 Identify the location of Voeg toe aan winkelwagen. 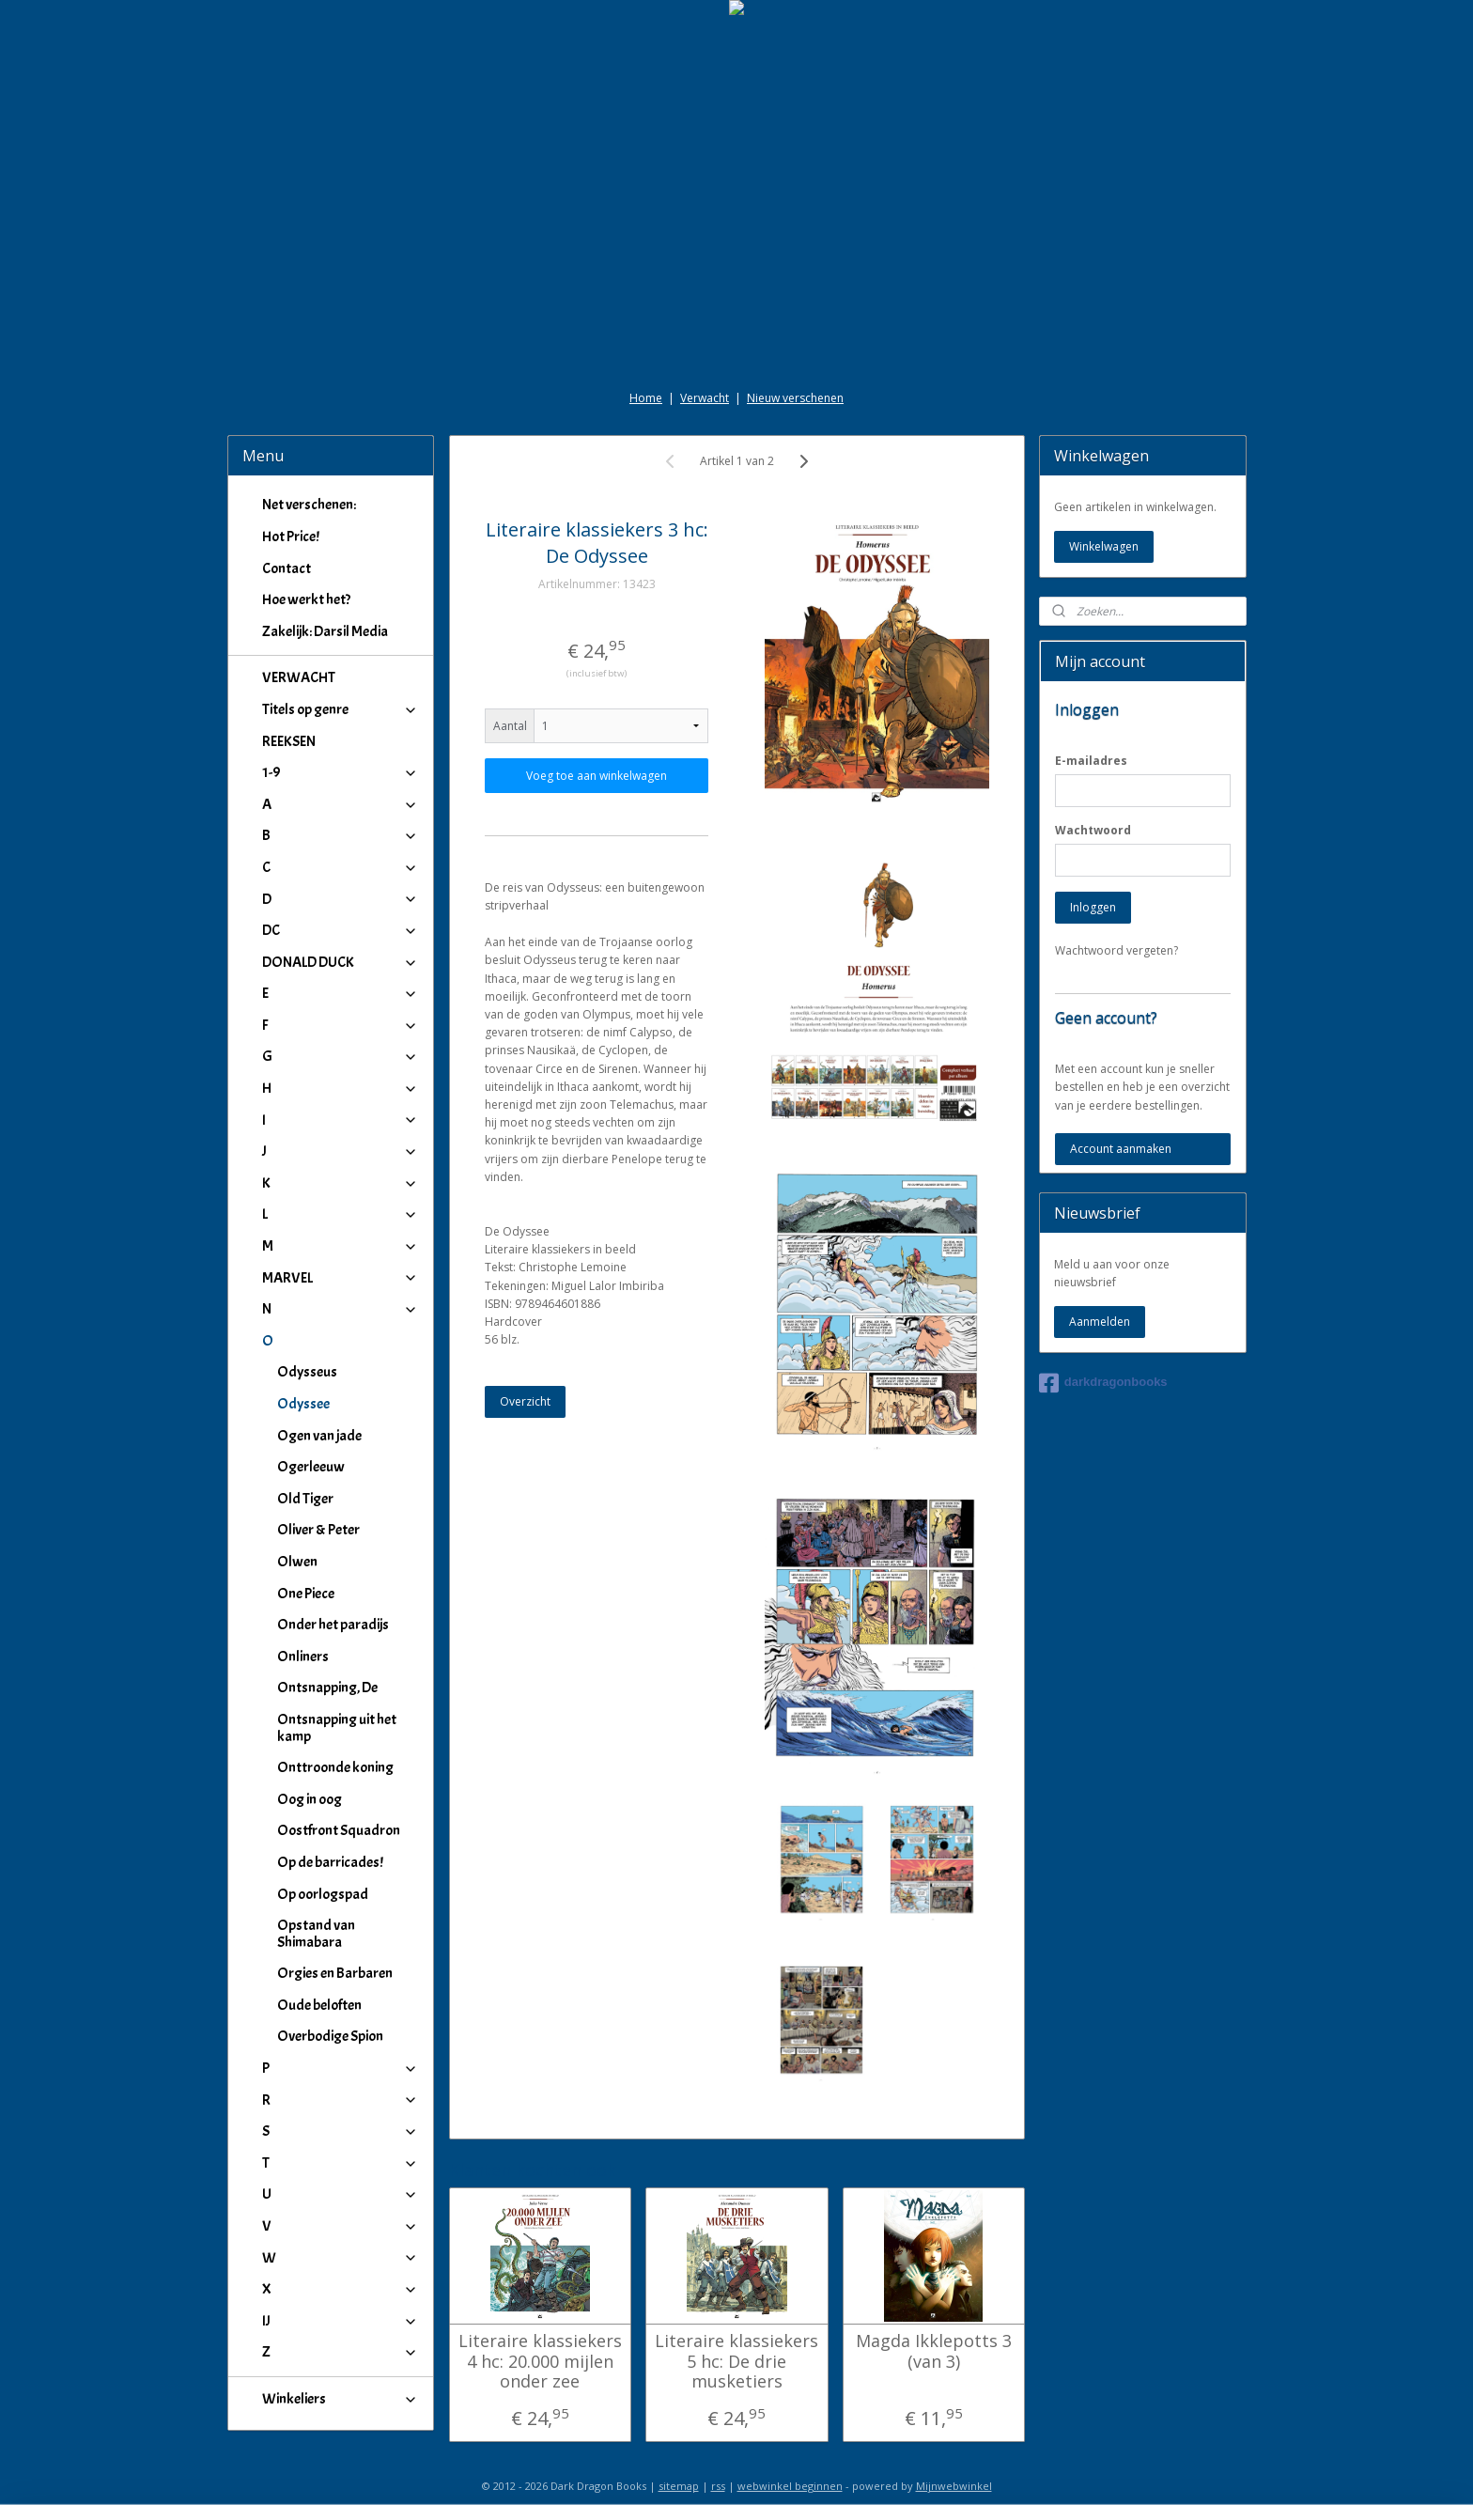
(596, 776).